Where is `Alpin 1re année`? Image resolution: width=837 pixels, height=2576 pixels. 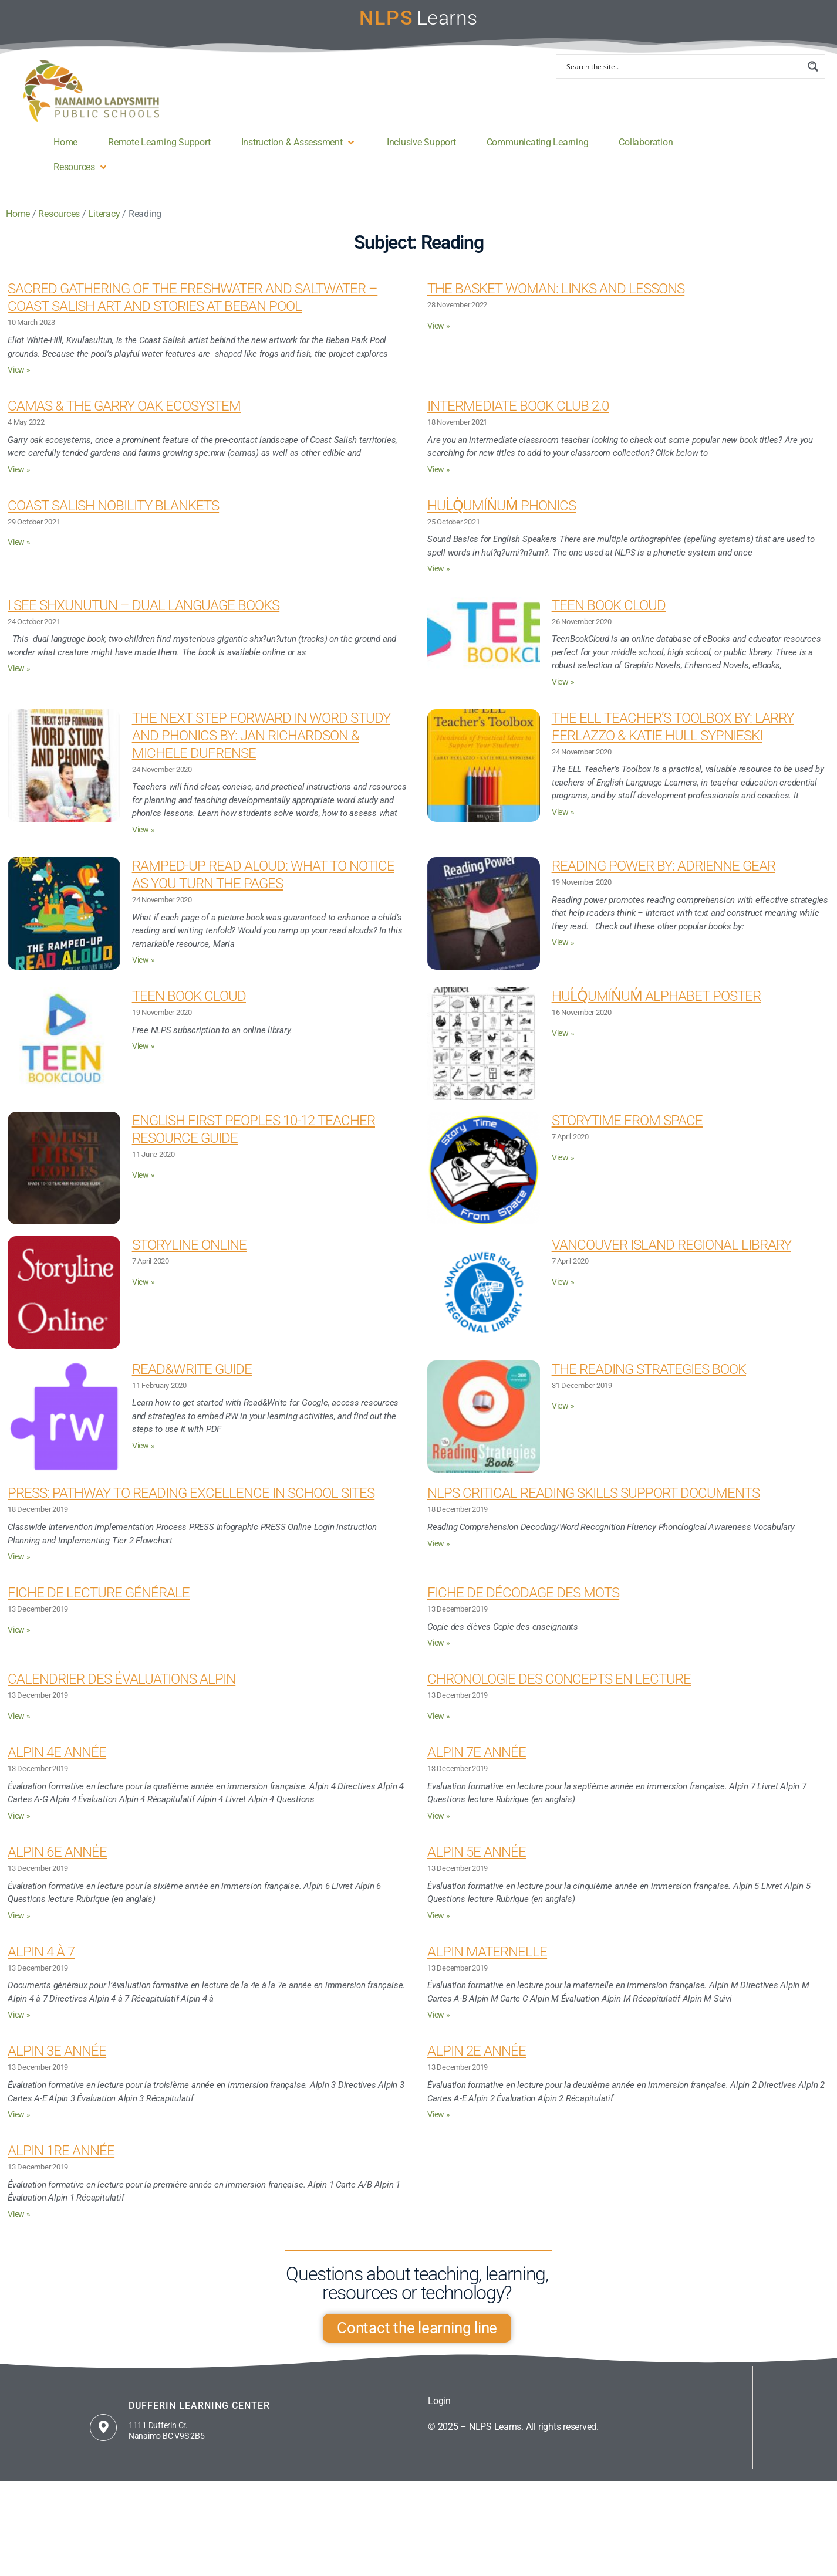
Alpin 1re année is located at coordinates (61, 2161).